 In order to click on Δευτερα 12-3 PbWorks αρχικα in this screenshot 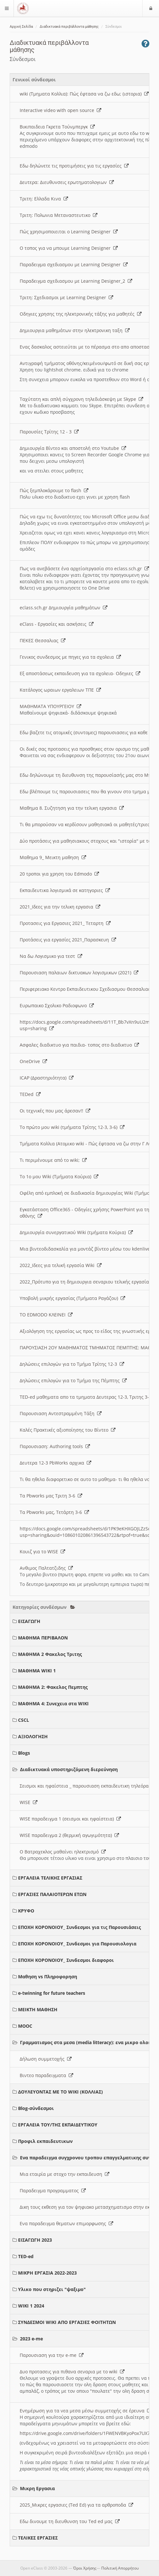, I will do `click(55, 1463)`.